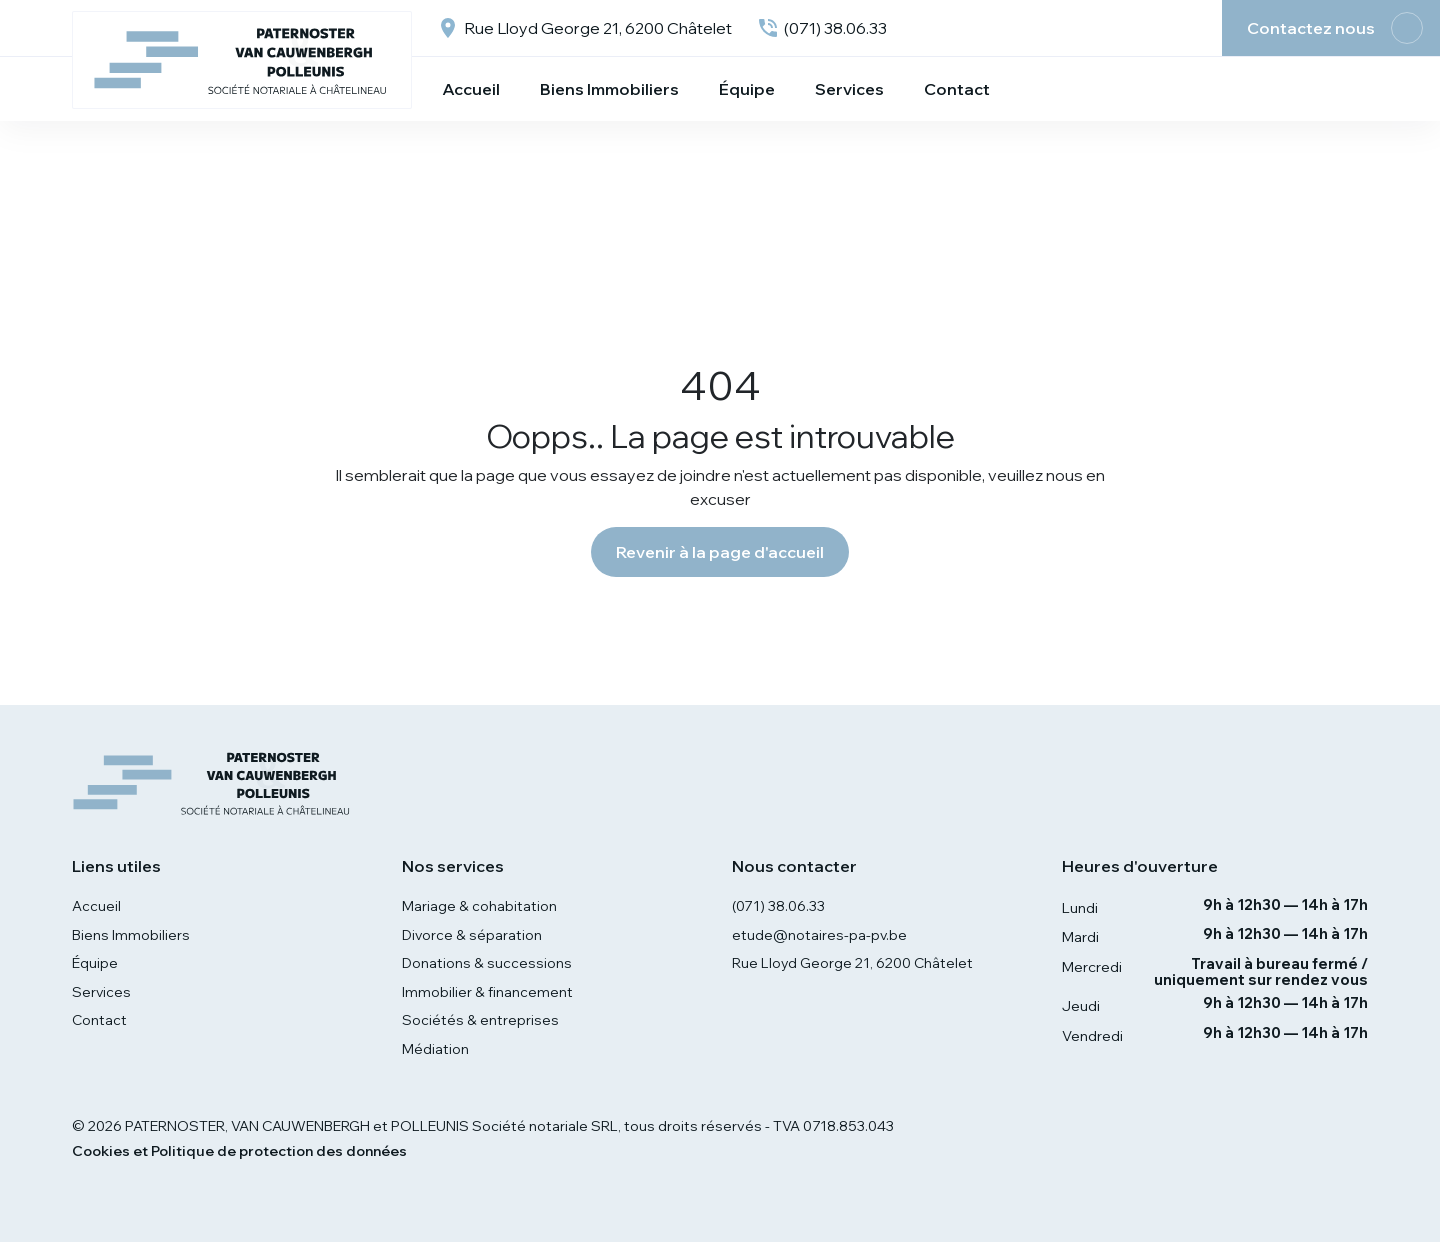 The width and height of the screenshot is (1440, 1250). I want to click on Médiation, so click(435, 1055).